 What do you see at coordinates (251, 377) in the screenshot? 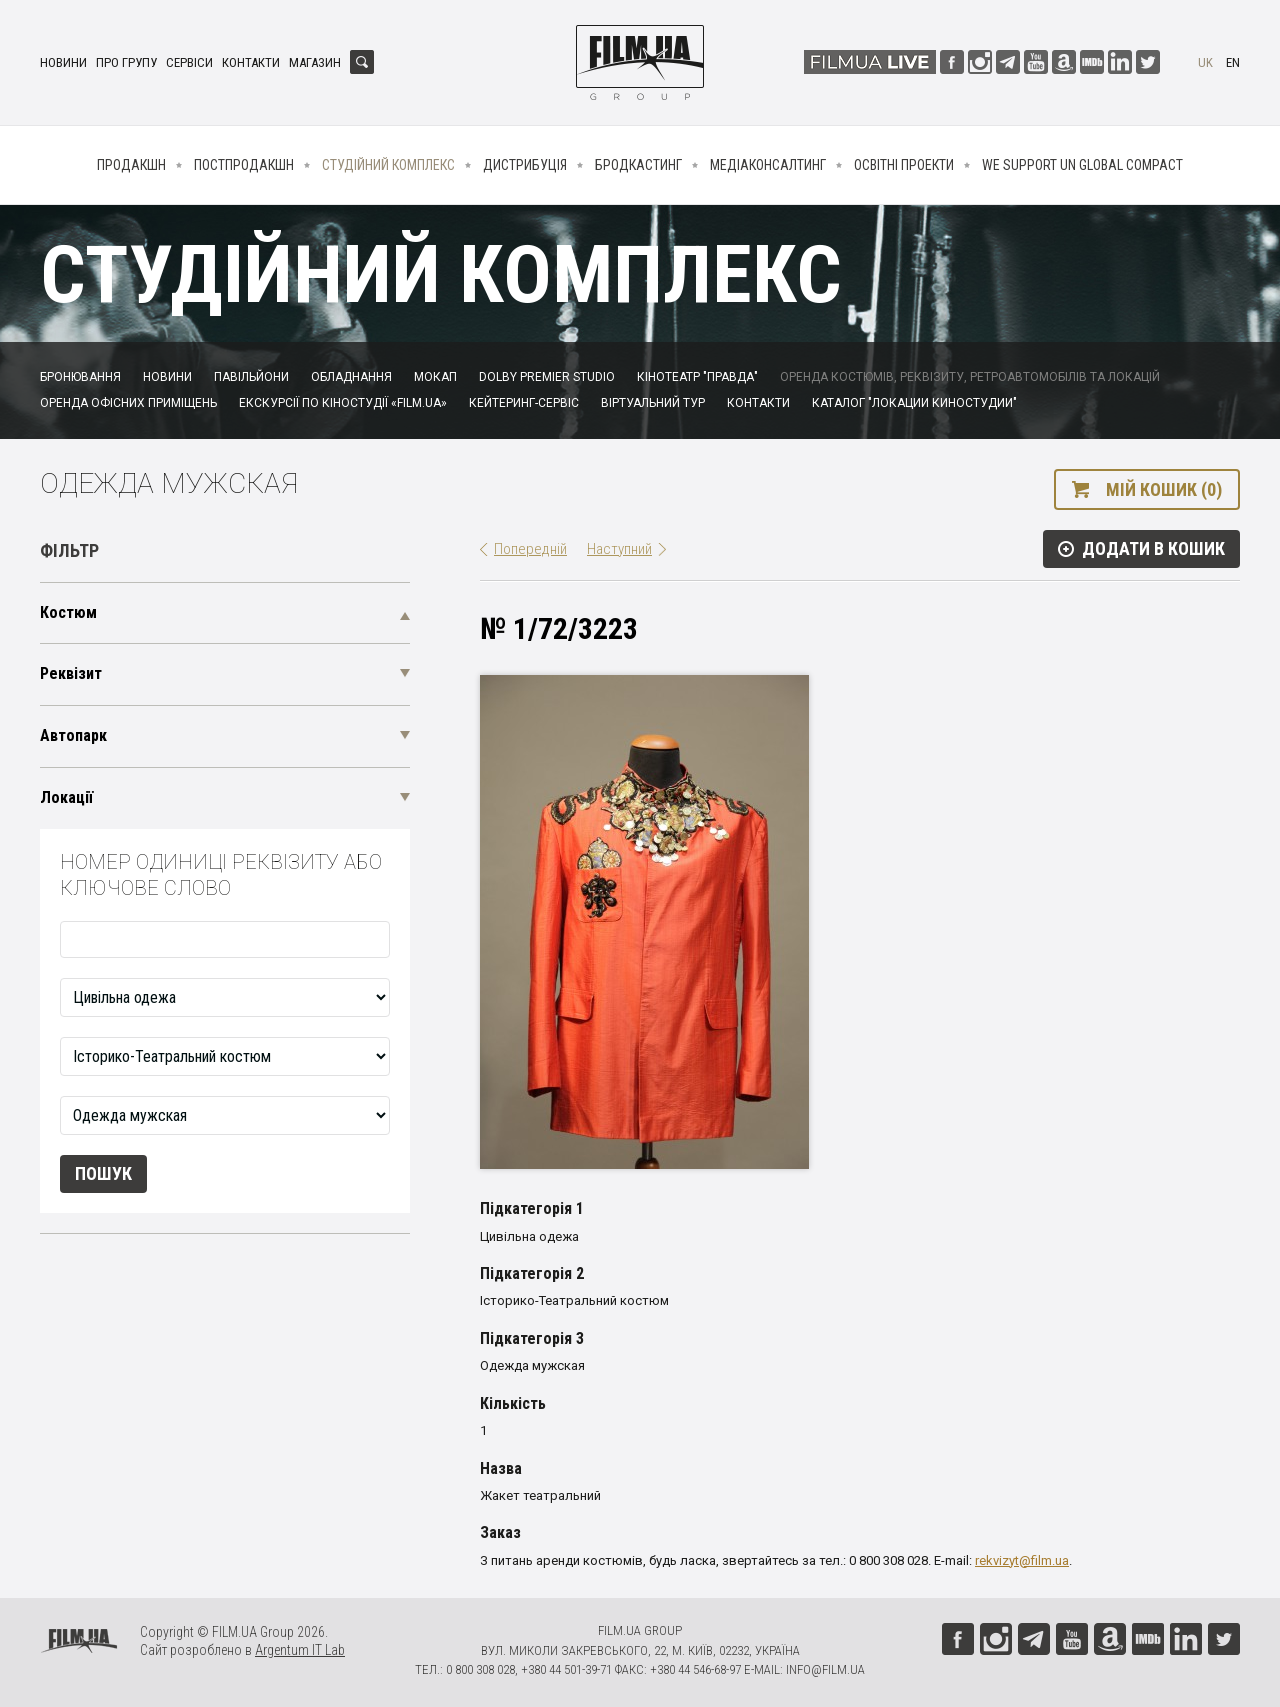
I see `Павільйони` at bounding box center [251, 377].